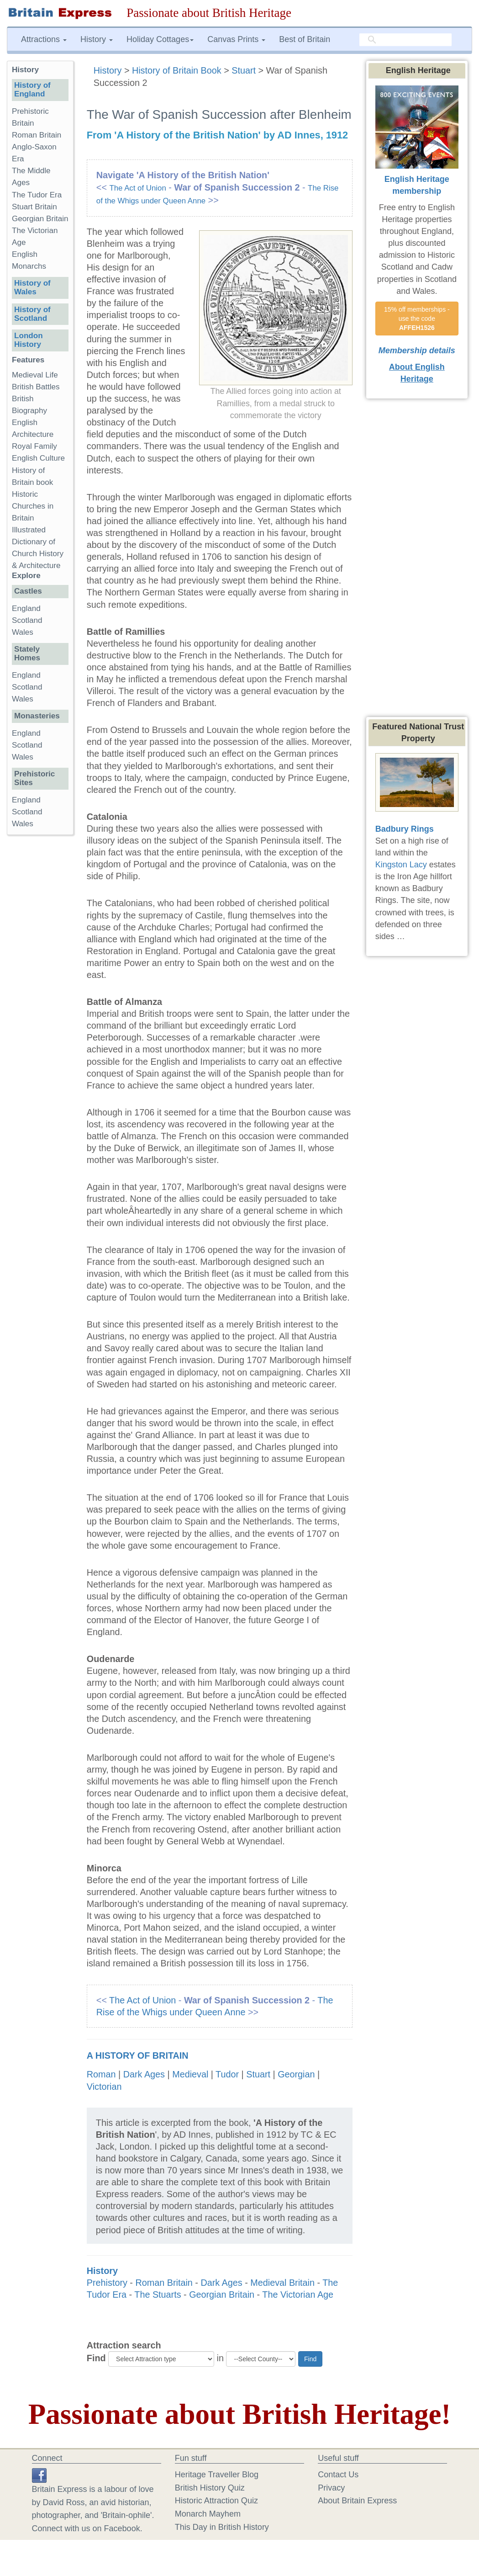 The width and height of the screenshot is (479, 2576). Describe the element at coordinates (32, 287) in the screenshot. I see `History of Wales` at that location.